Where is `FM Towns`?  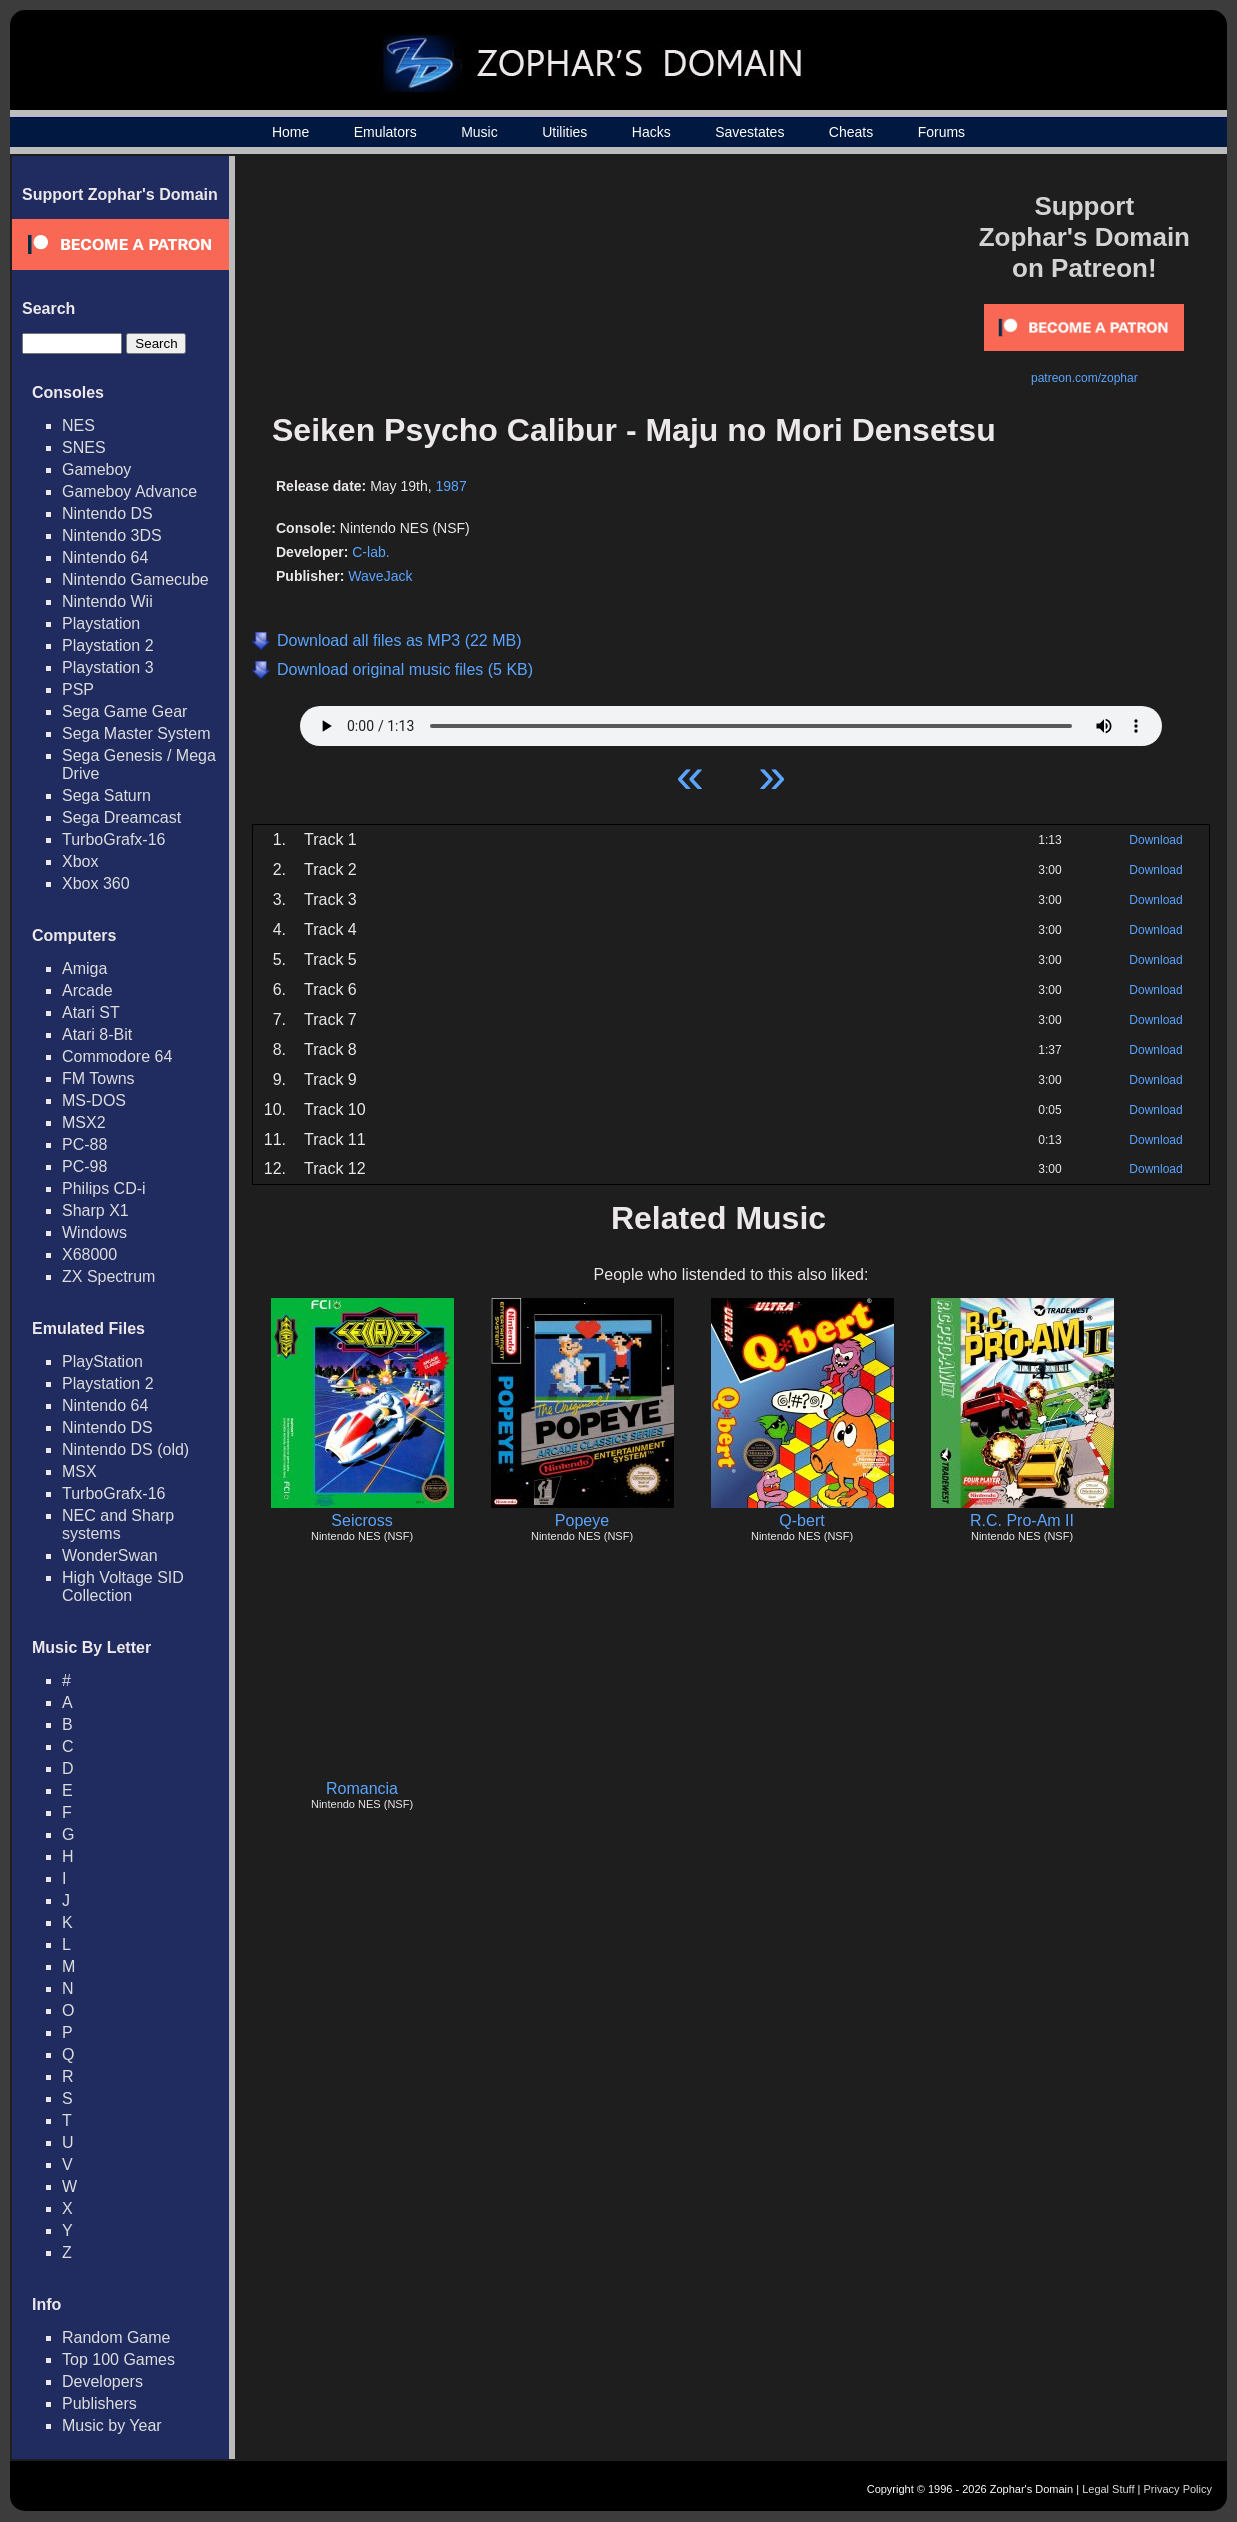
FM Towns is located at coordinates (98, 1078).